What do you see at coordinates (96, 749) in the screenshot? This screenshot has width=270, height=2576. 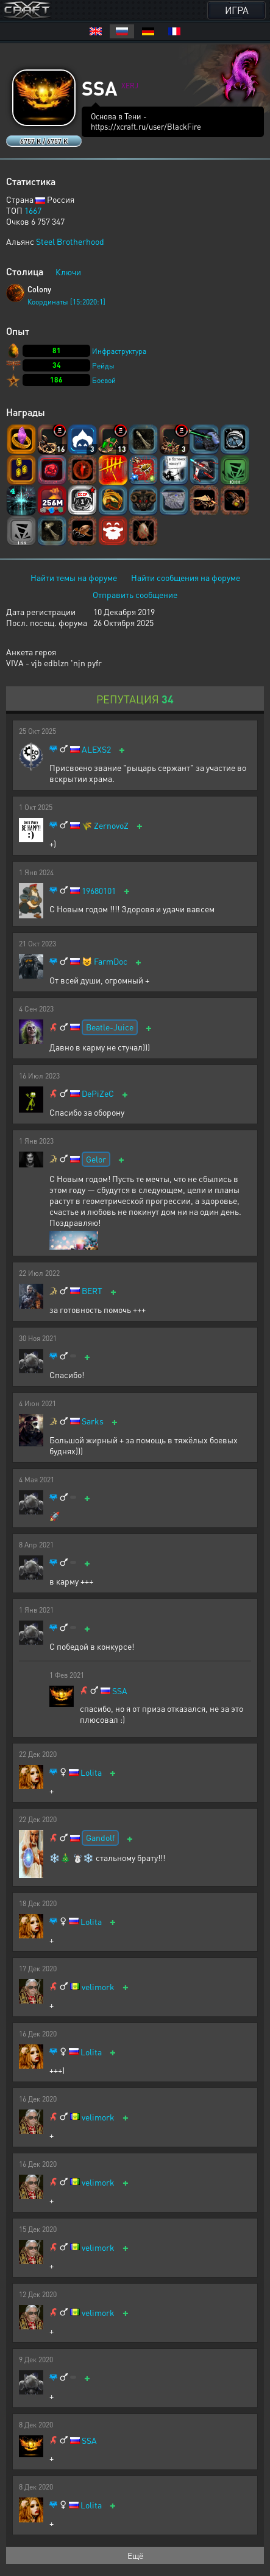 I see `ALEXS2` at bounding box center [96, 749].